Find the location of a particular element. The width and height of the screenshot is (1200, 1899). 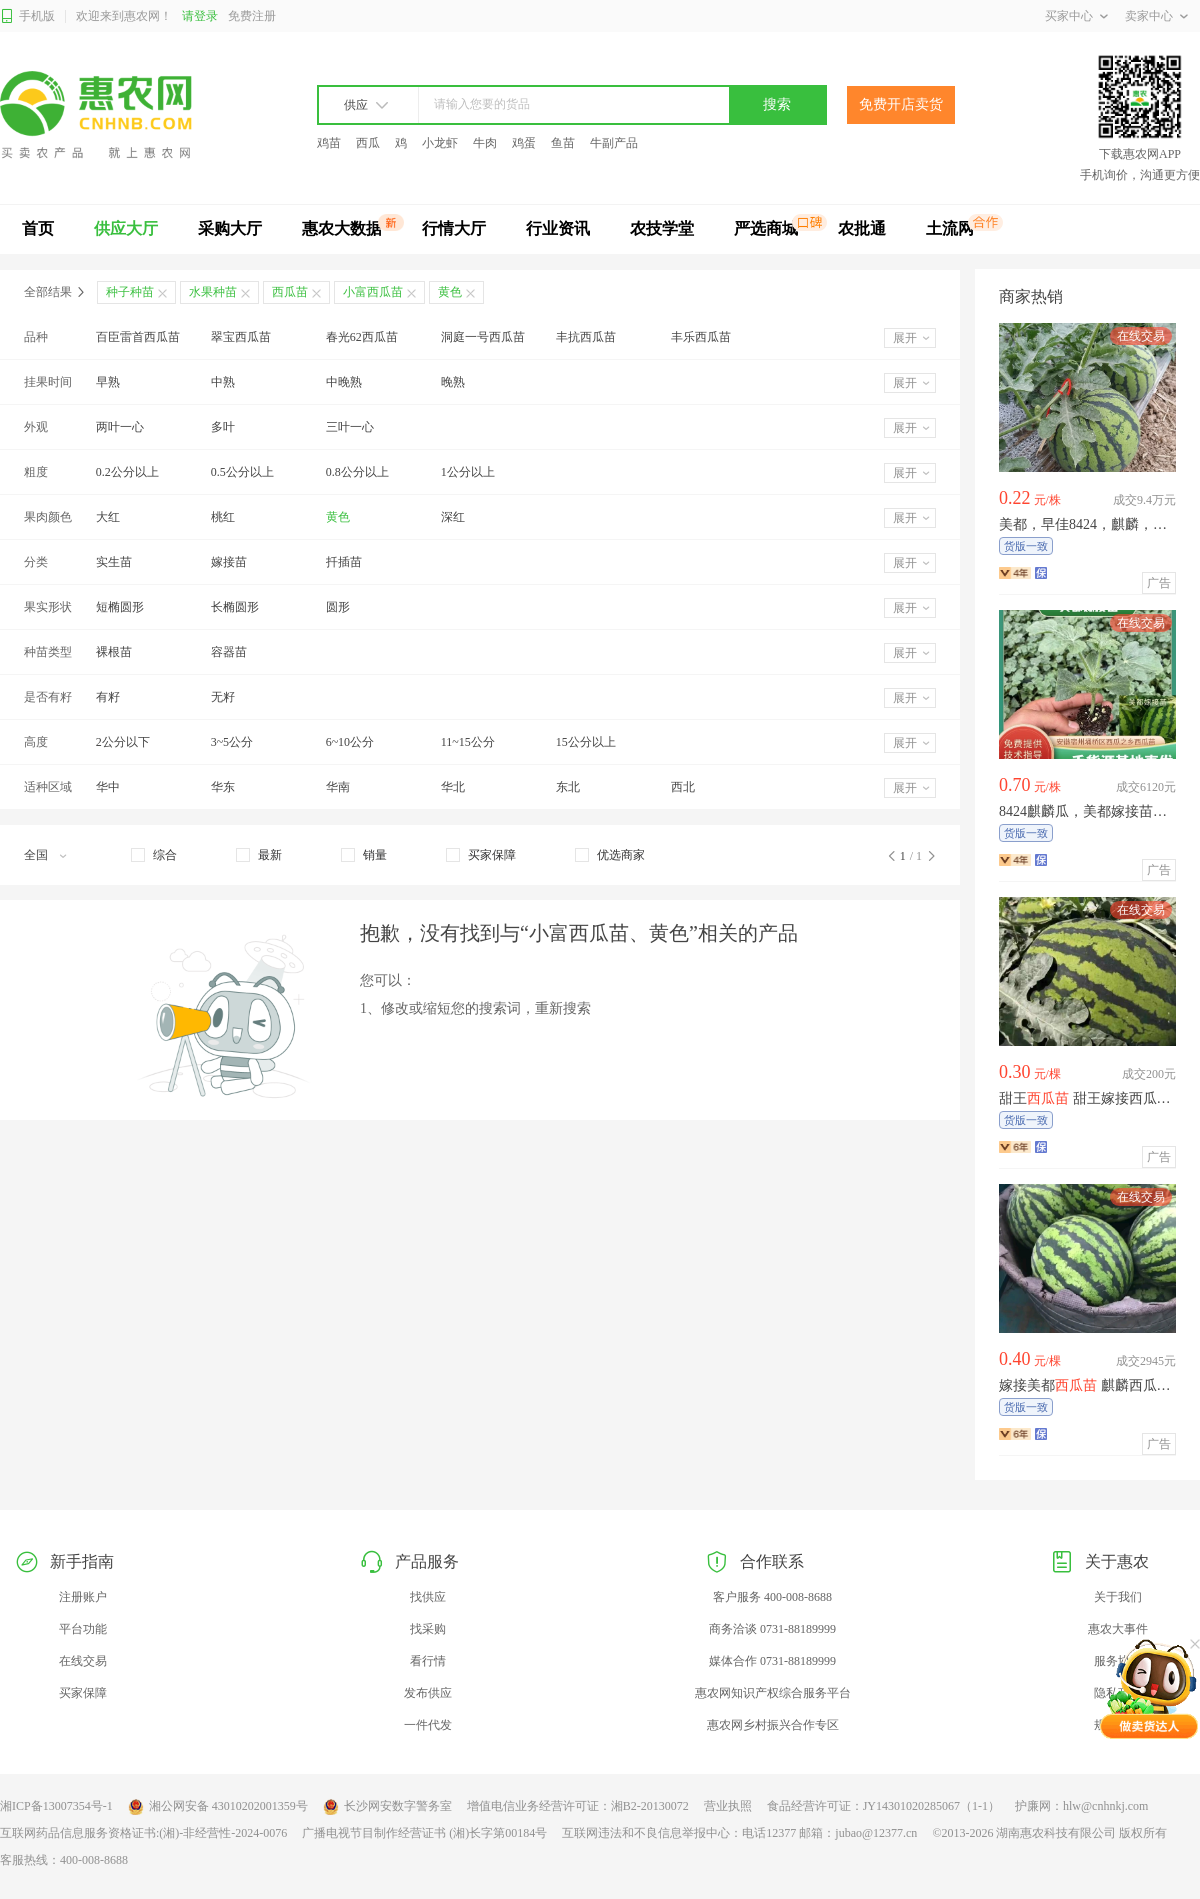

广播电视节目制作经营证书 (湘)长字第00184号 is located at coordinates (424, 1833).